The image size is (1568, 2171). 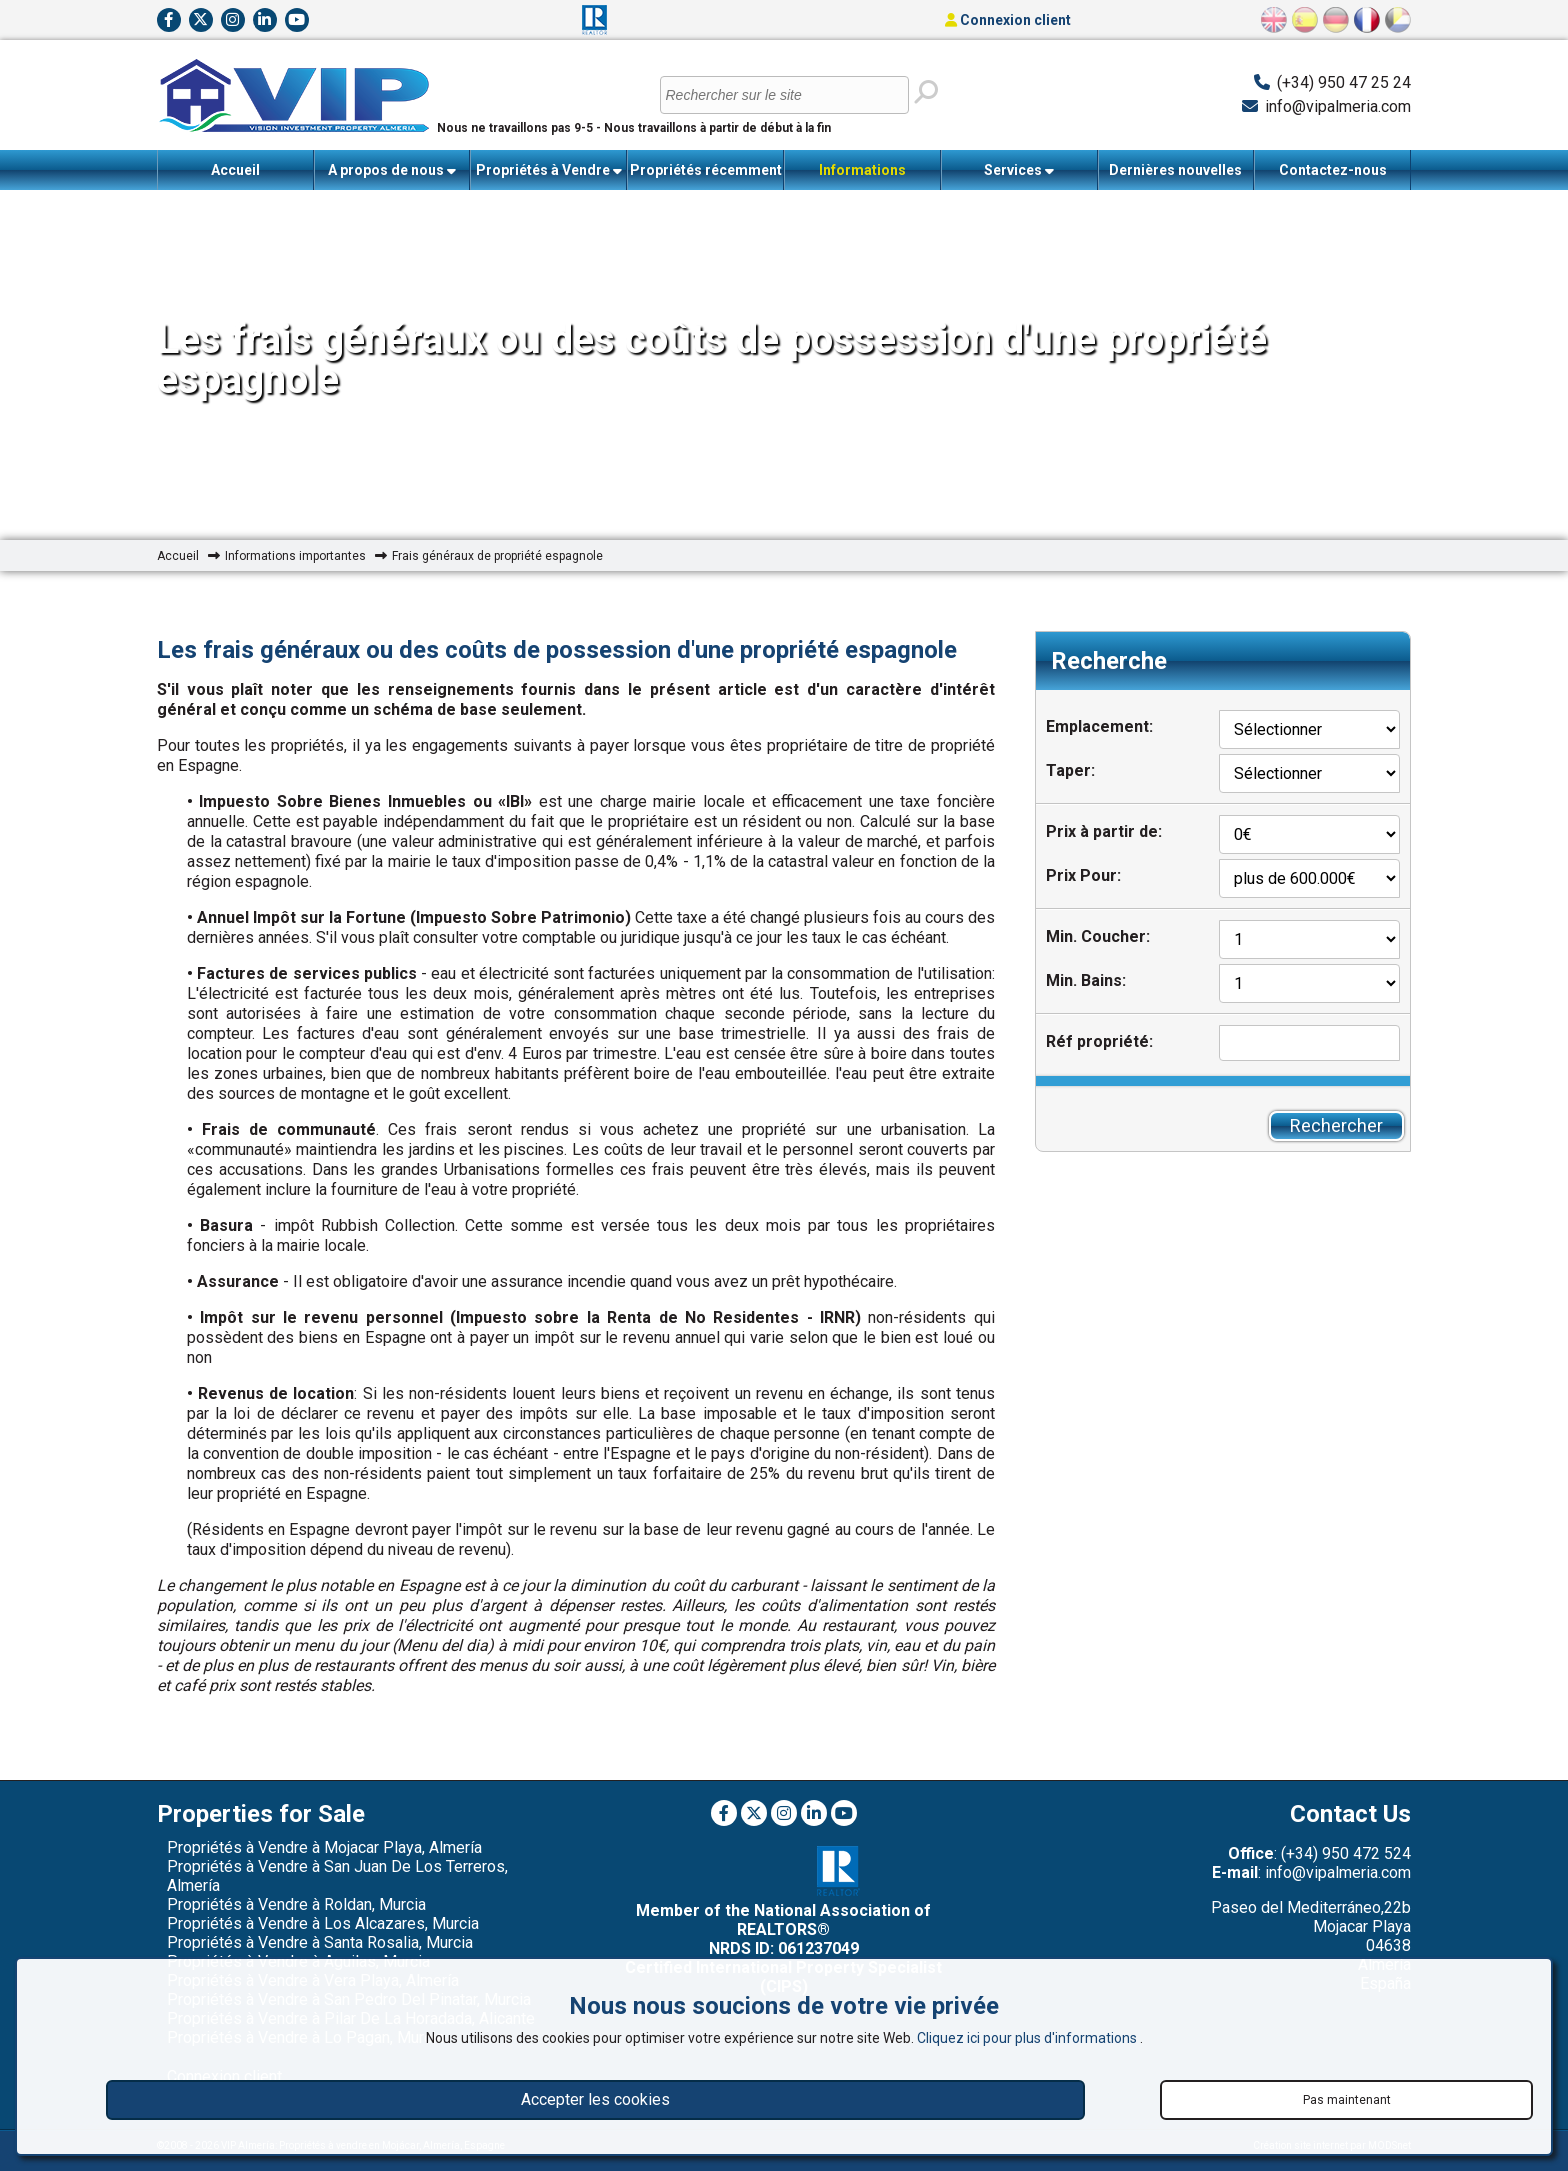 I want to click on Pas maintenant, so click(x=1347, y=2100).